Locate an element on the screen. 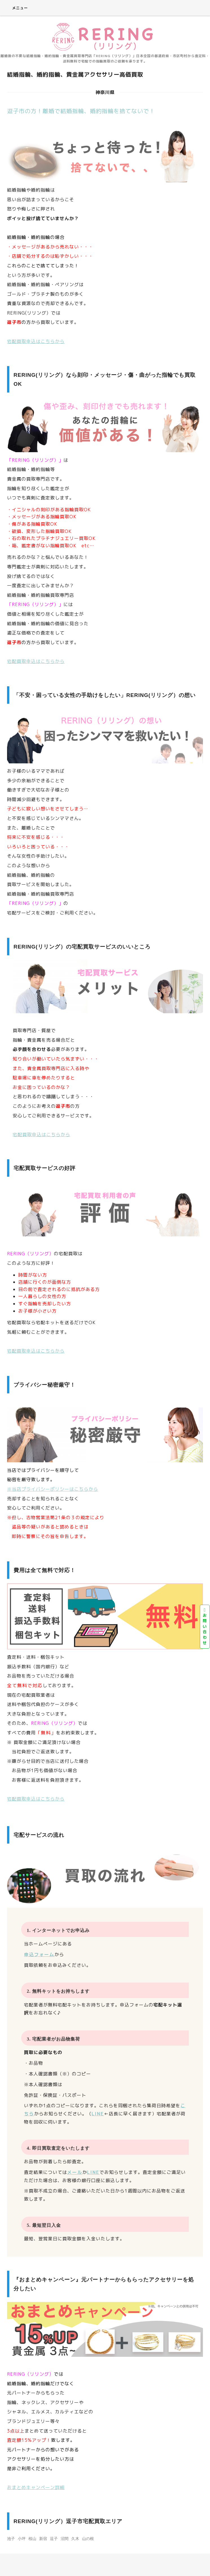  宅配買取申込はこちらから is located at coordinates (36, 341).